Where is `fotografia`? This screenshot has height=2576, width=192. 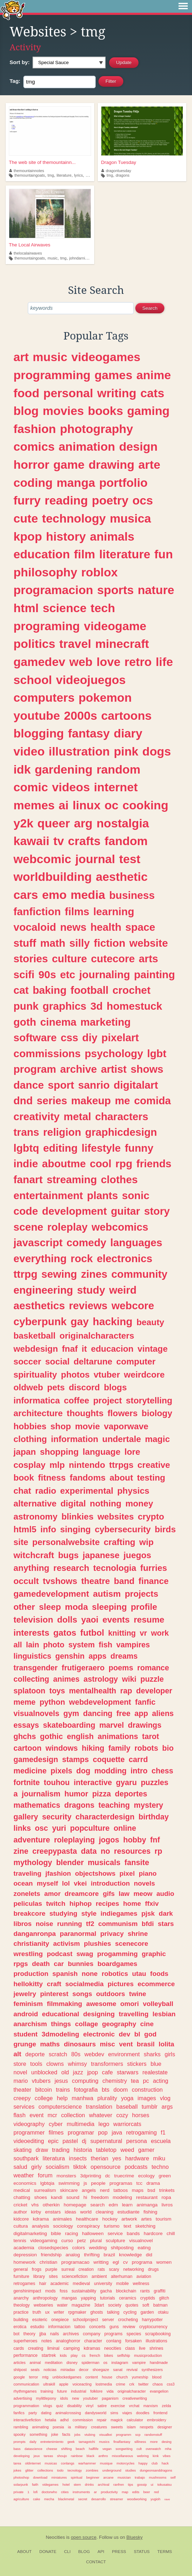 fotografia is located at coordinates (86, 2089).